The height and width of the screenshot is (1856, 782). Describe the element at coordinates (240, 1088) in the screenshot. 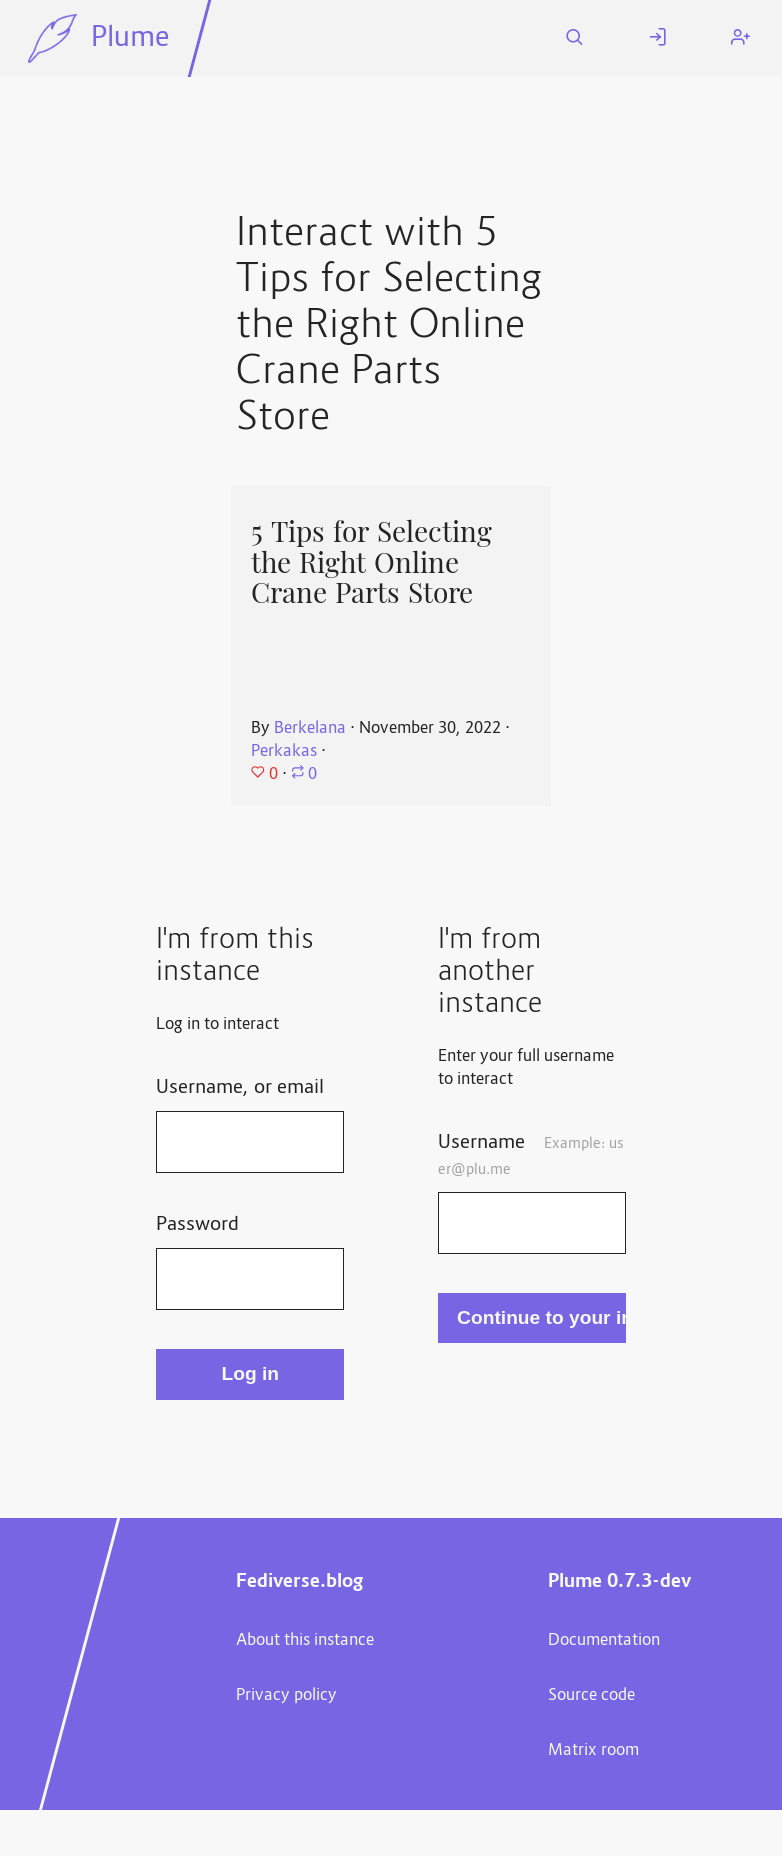

I see `Username, or email` at that location.